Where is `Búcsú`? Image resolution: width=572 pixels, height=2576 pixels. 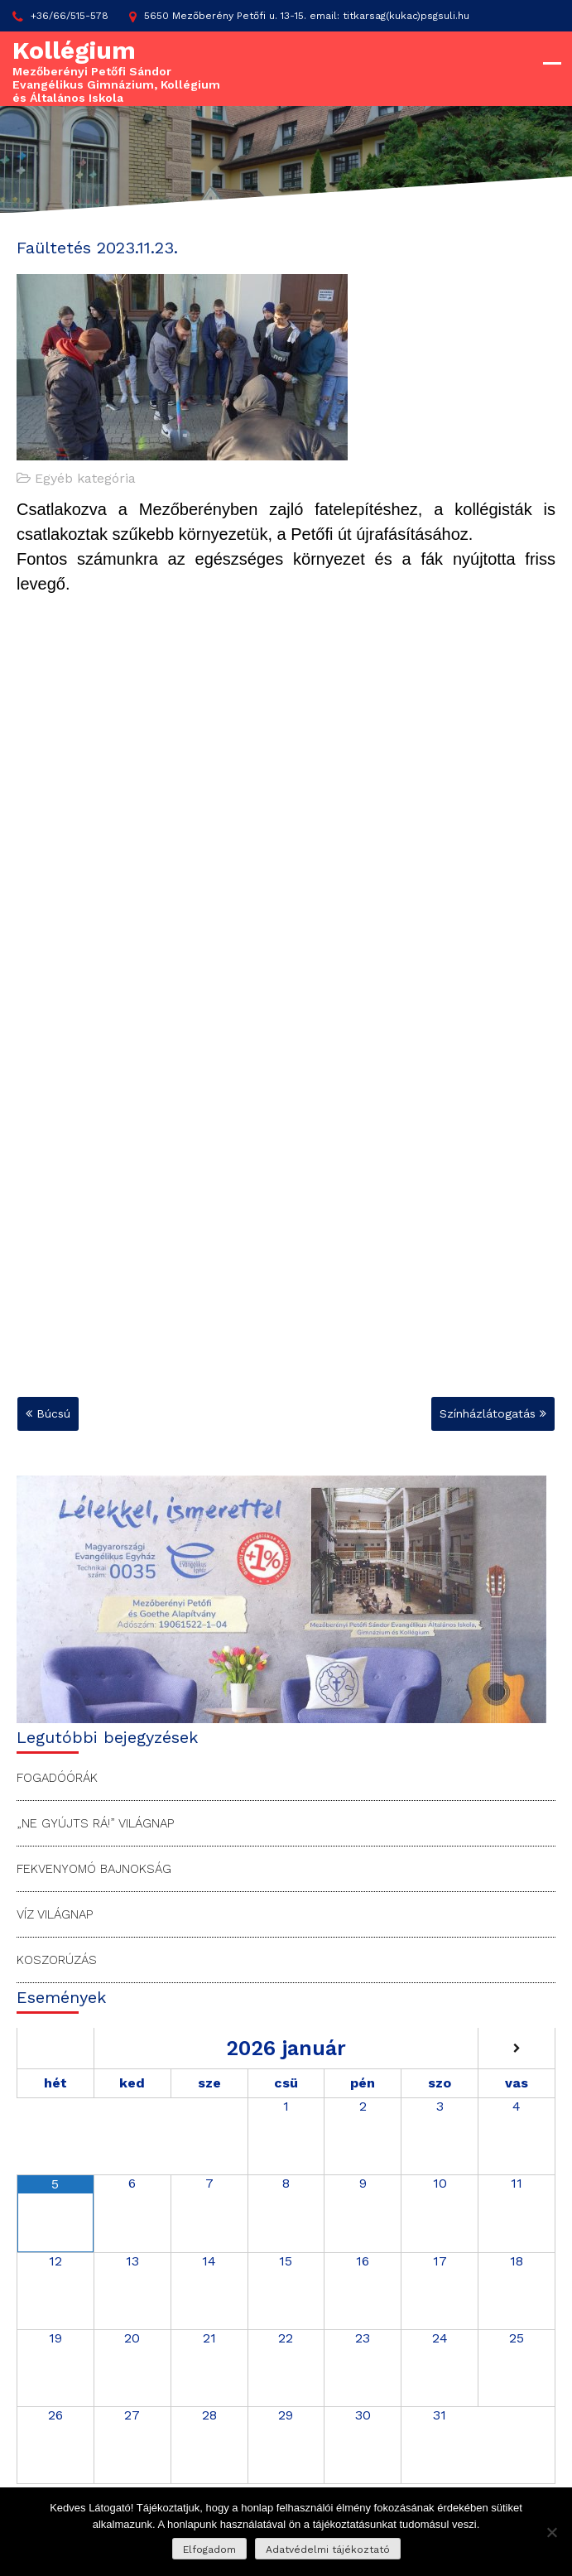
Búcsú is located at coordinates (53, 1413).